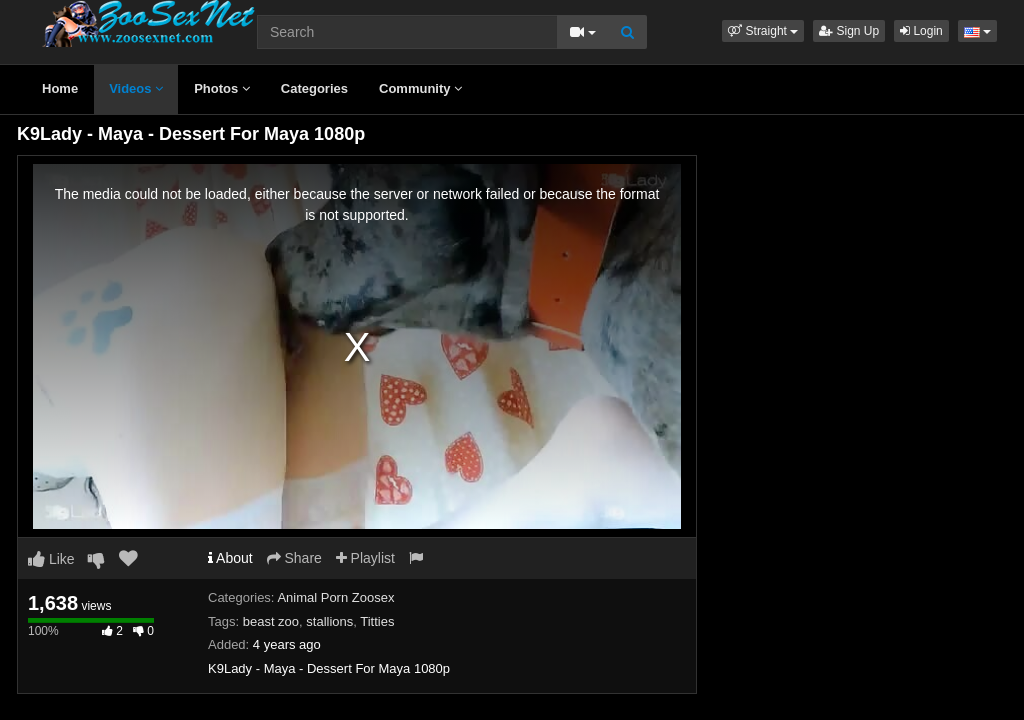  Describe the element at coordinates (294, 558) in the screenshot. I see `Share` at that location.